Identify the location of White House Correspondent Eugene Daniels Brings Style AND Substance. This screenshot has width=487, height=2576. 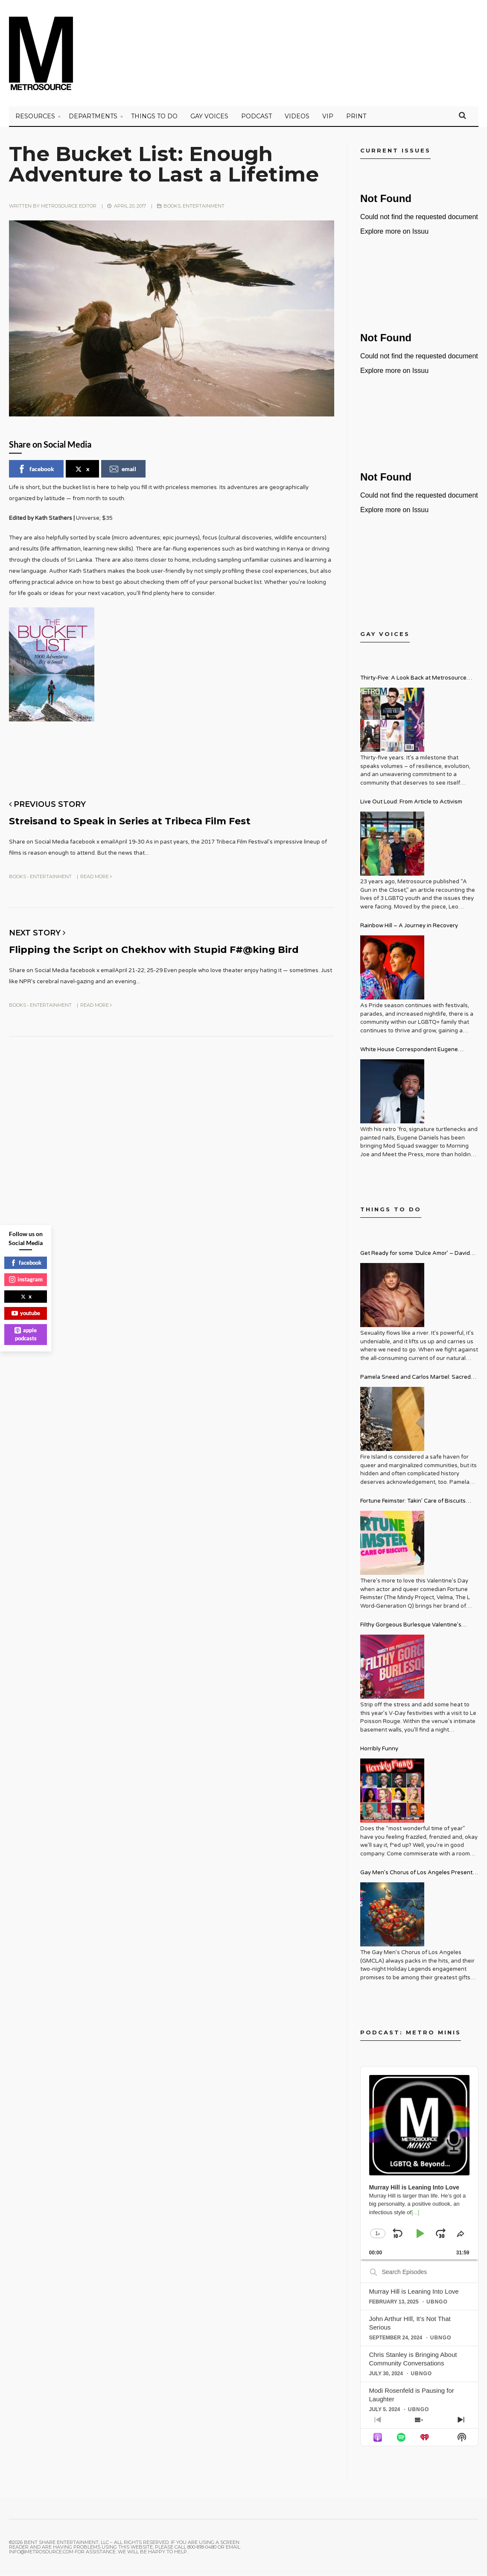
(409, 1051).